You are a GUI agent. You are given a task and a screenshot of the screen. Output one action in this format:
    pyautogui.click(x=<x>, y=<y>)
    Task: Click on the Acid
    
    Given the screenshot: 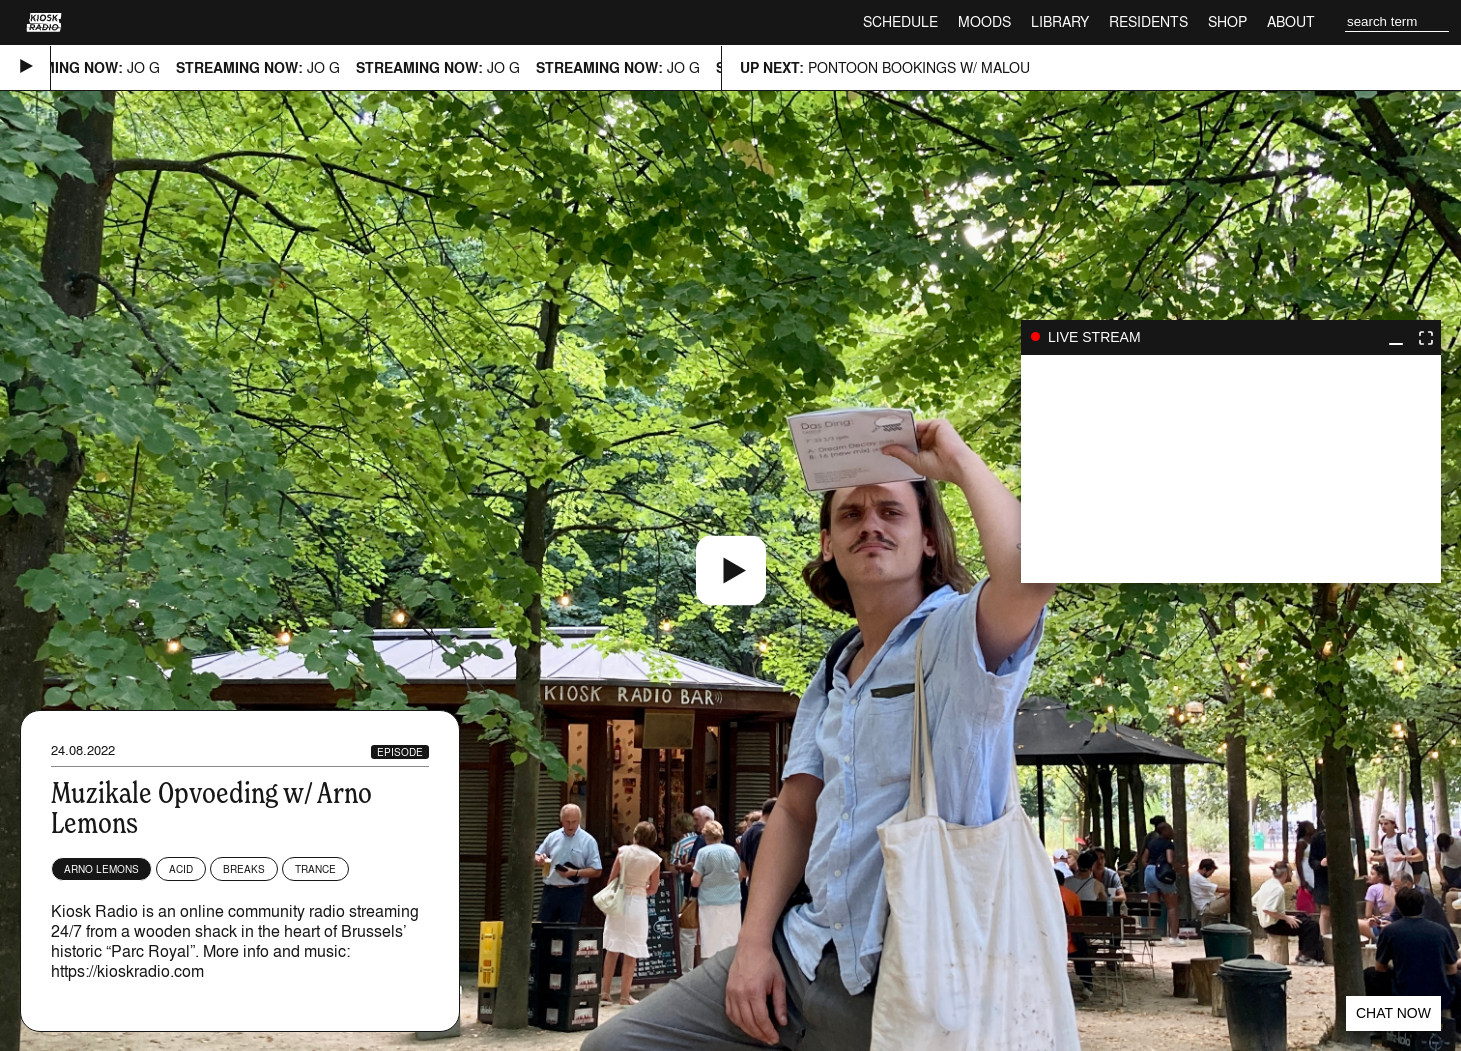 What is the action you would take?
    pyautogui.click(x=181, y=869)
    